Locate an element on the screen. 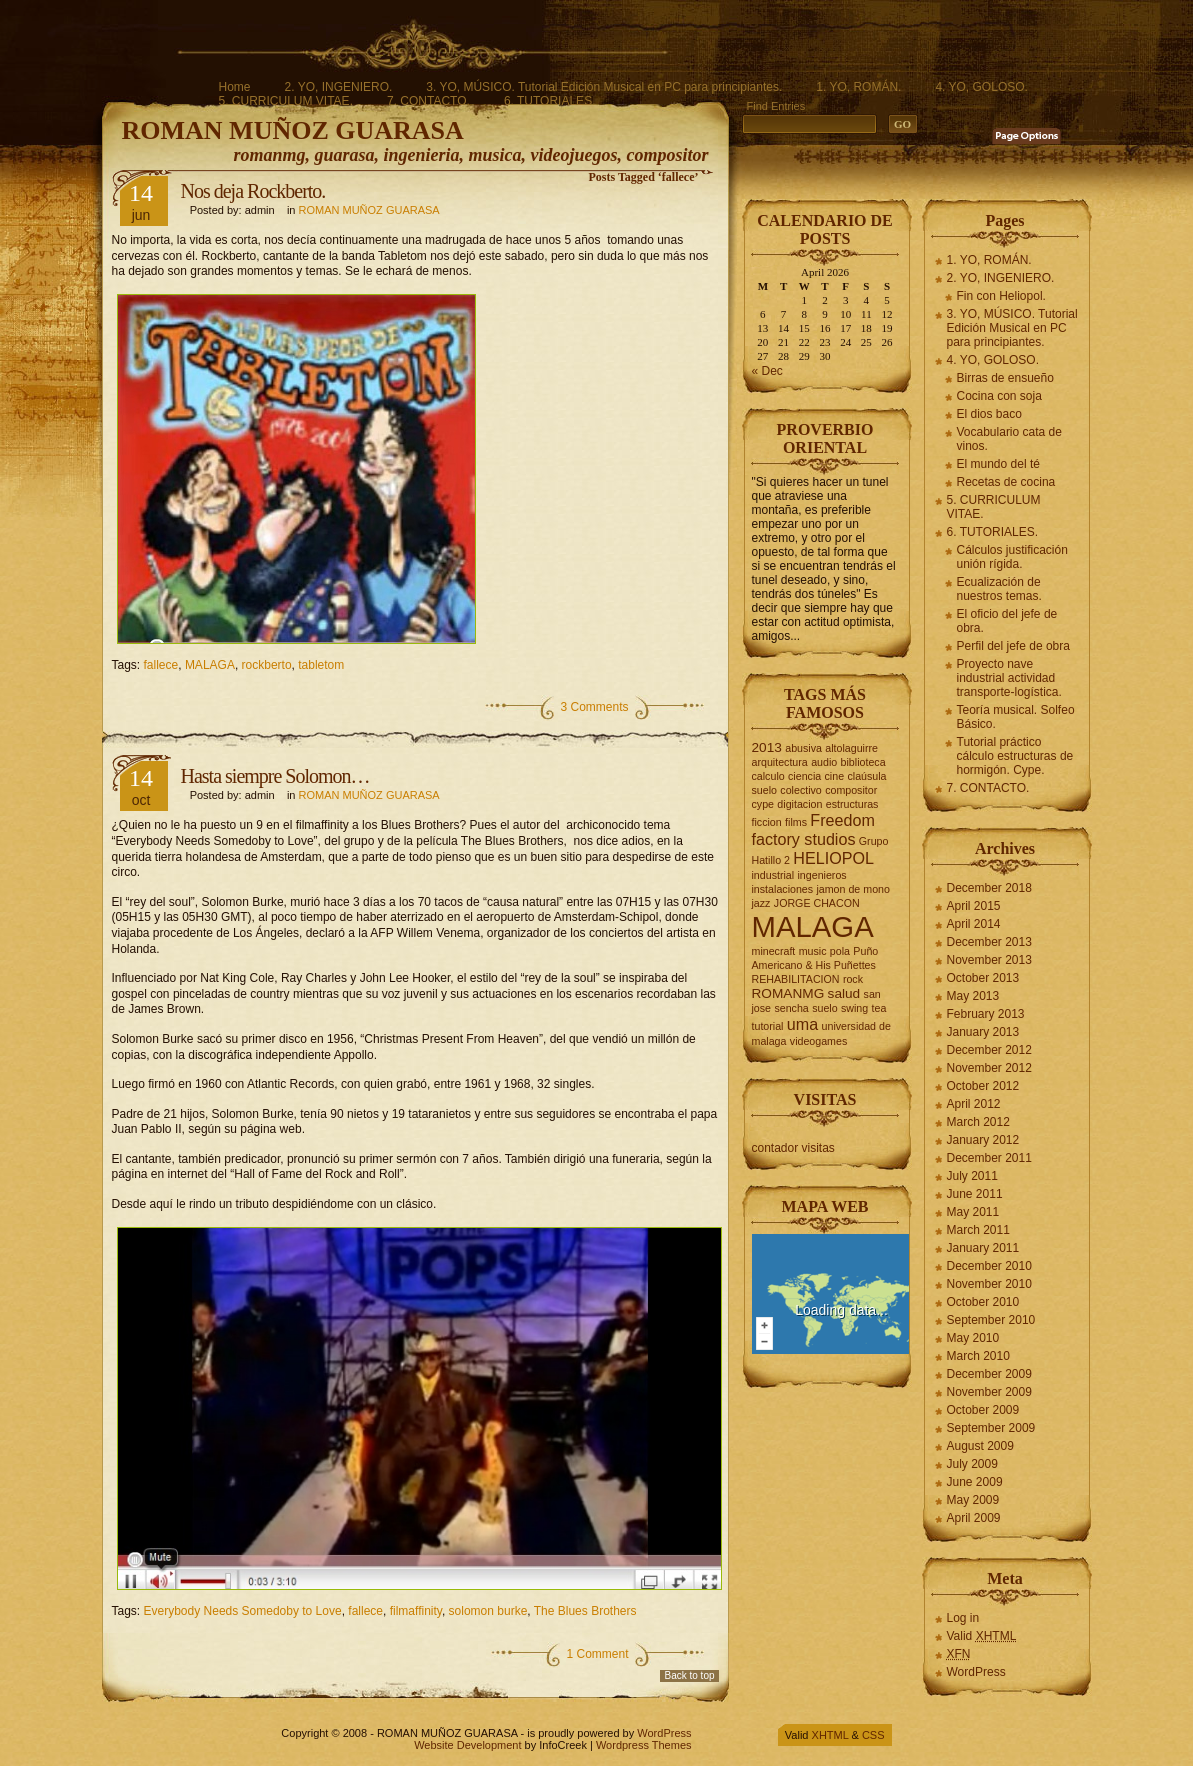 The width and height of the screenshot is (1193, 1766). April 2009 is located at coordinates (974, 1518).